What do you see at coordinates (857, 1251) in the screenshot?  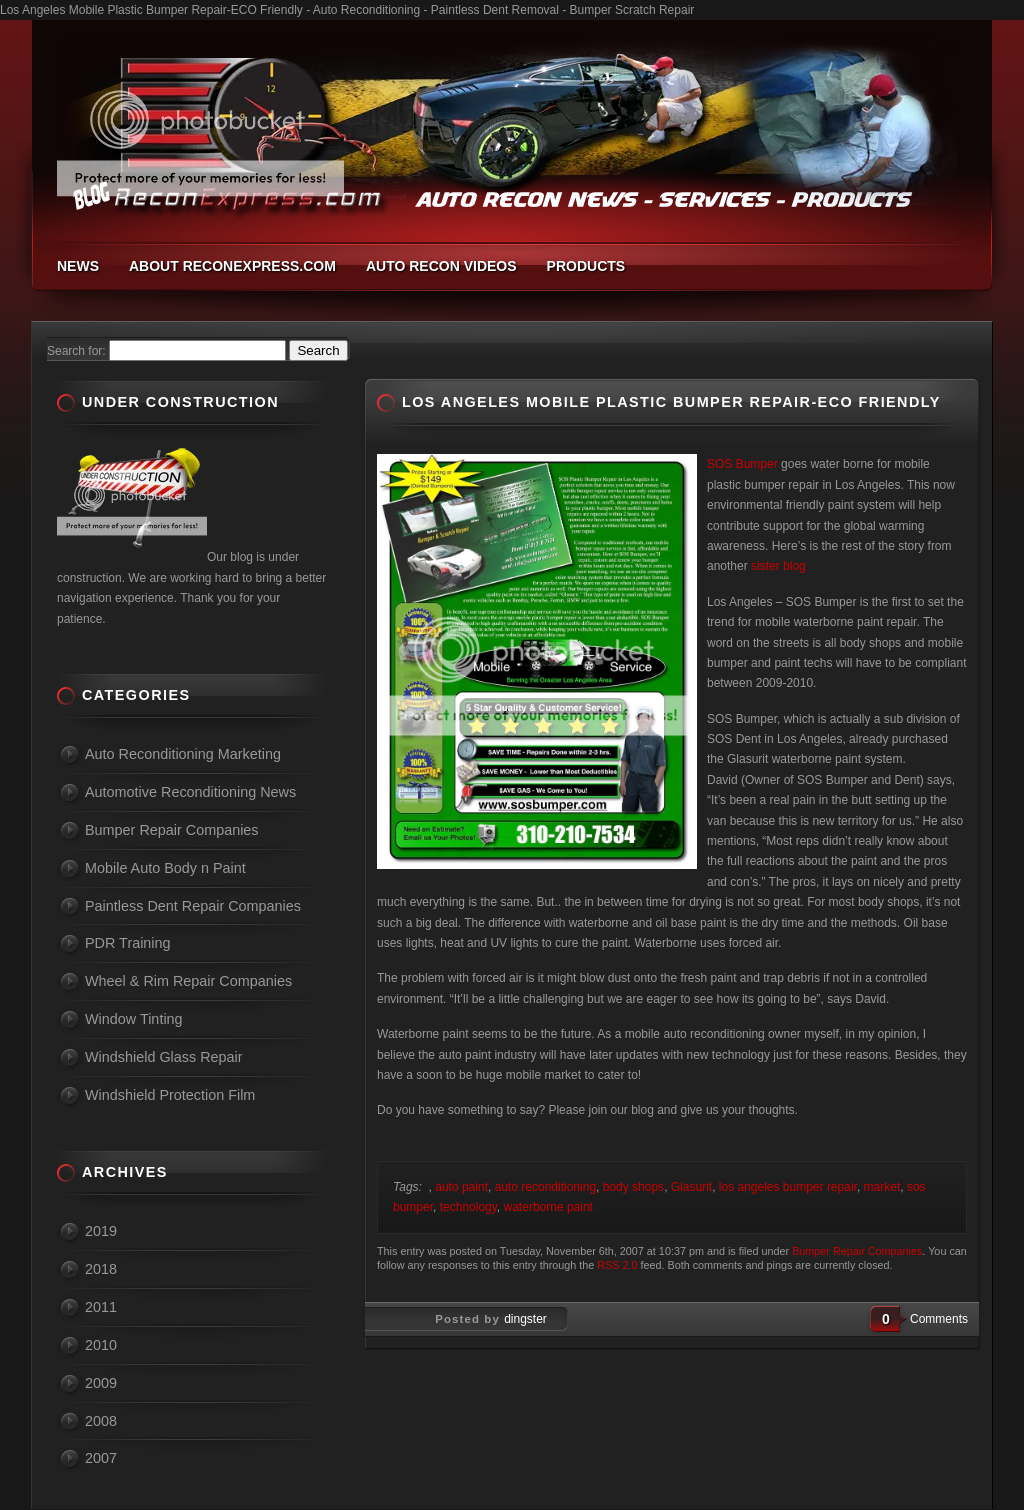 I see `Bumper Repair Companies` at bounding box center [857, 1251].